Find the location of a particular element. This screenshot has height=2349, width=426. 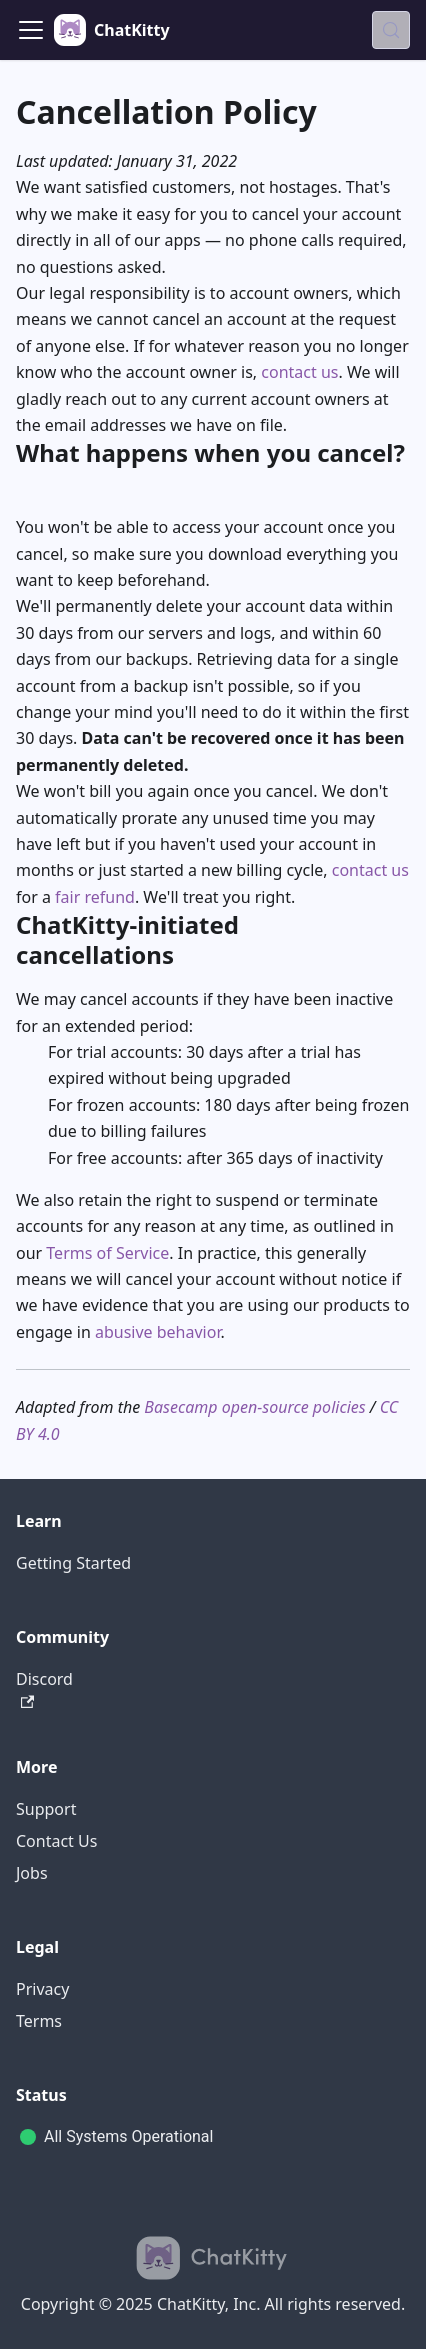

fair refund is located at coordinates (95, 897).